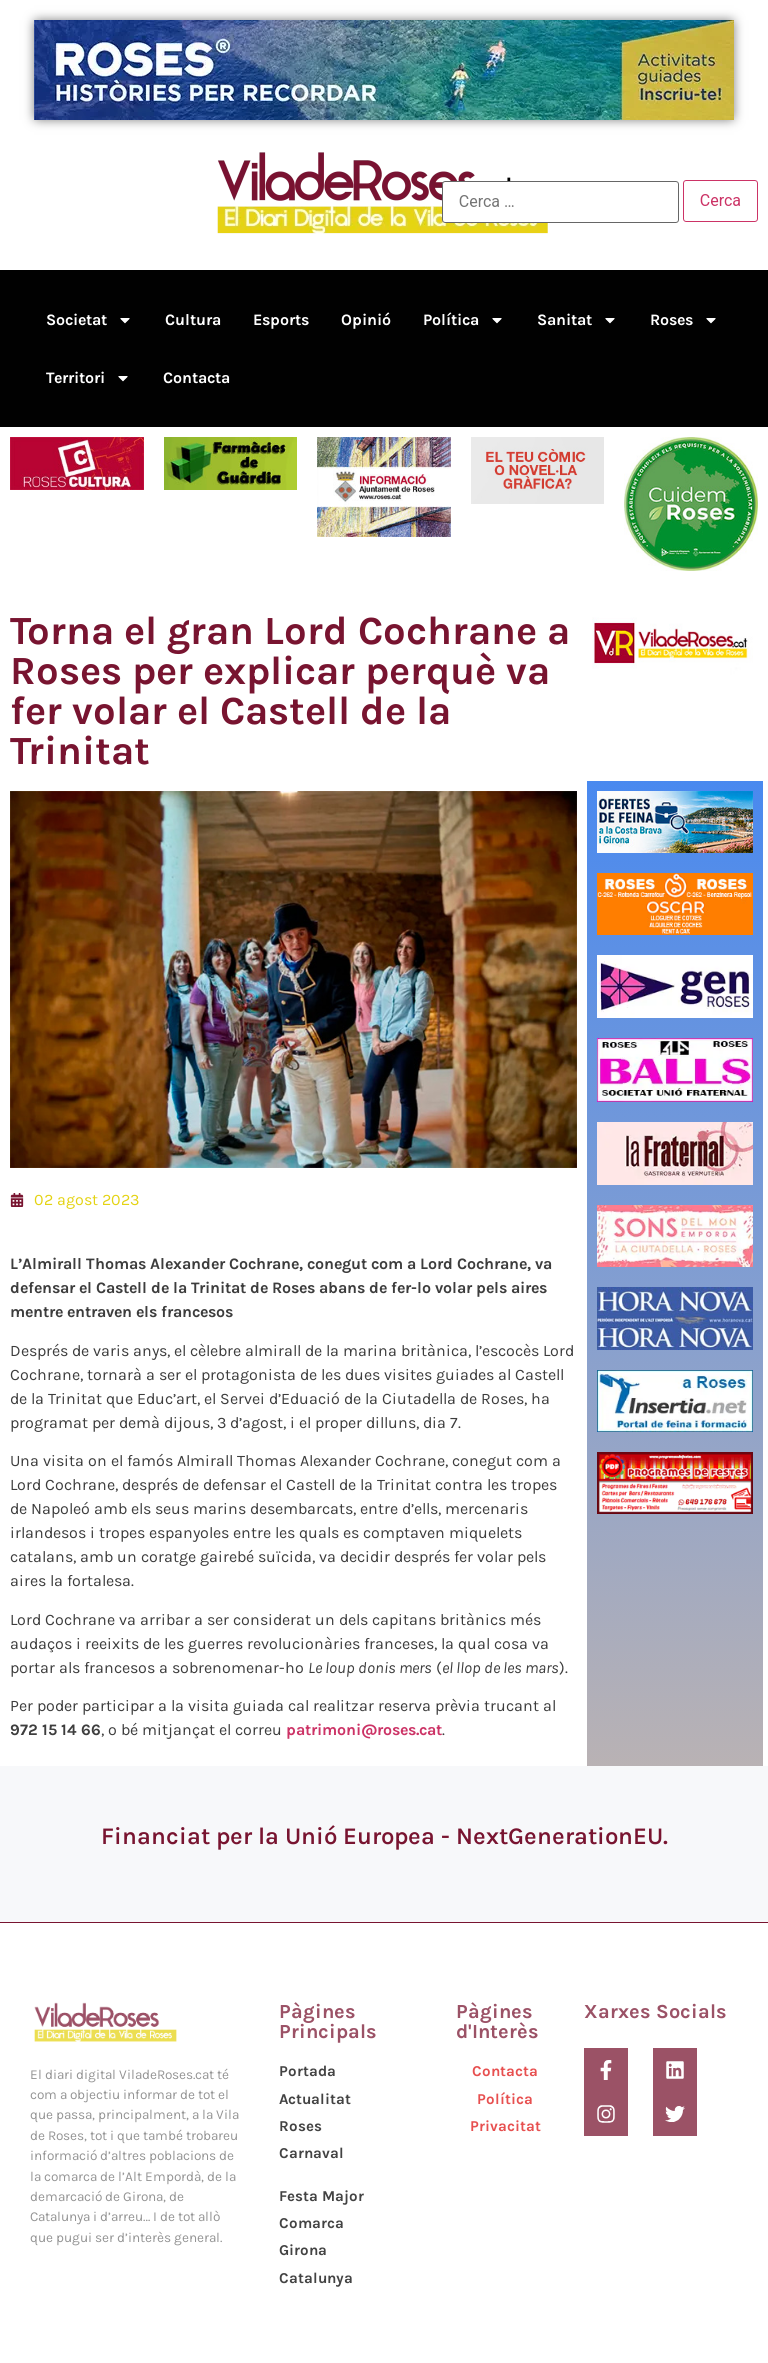 The height and width of the screenshot is (2363, 768). I want to click on Roses, so click(684, 320).